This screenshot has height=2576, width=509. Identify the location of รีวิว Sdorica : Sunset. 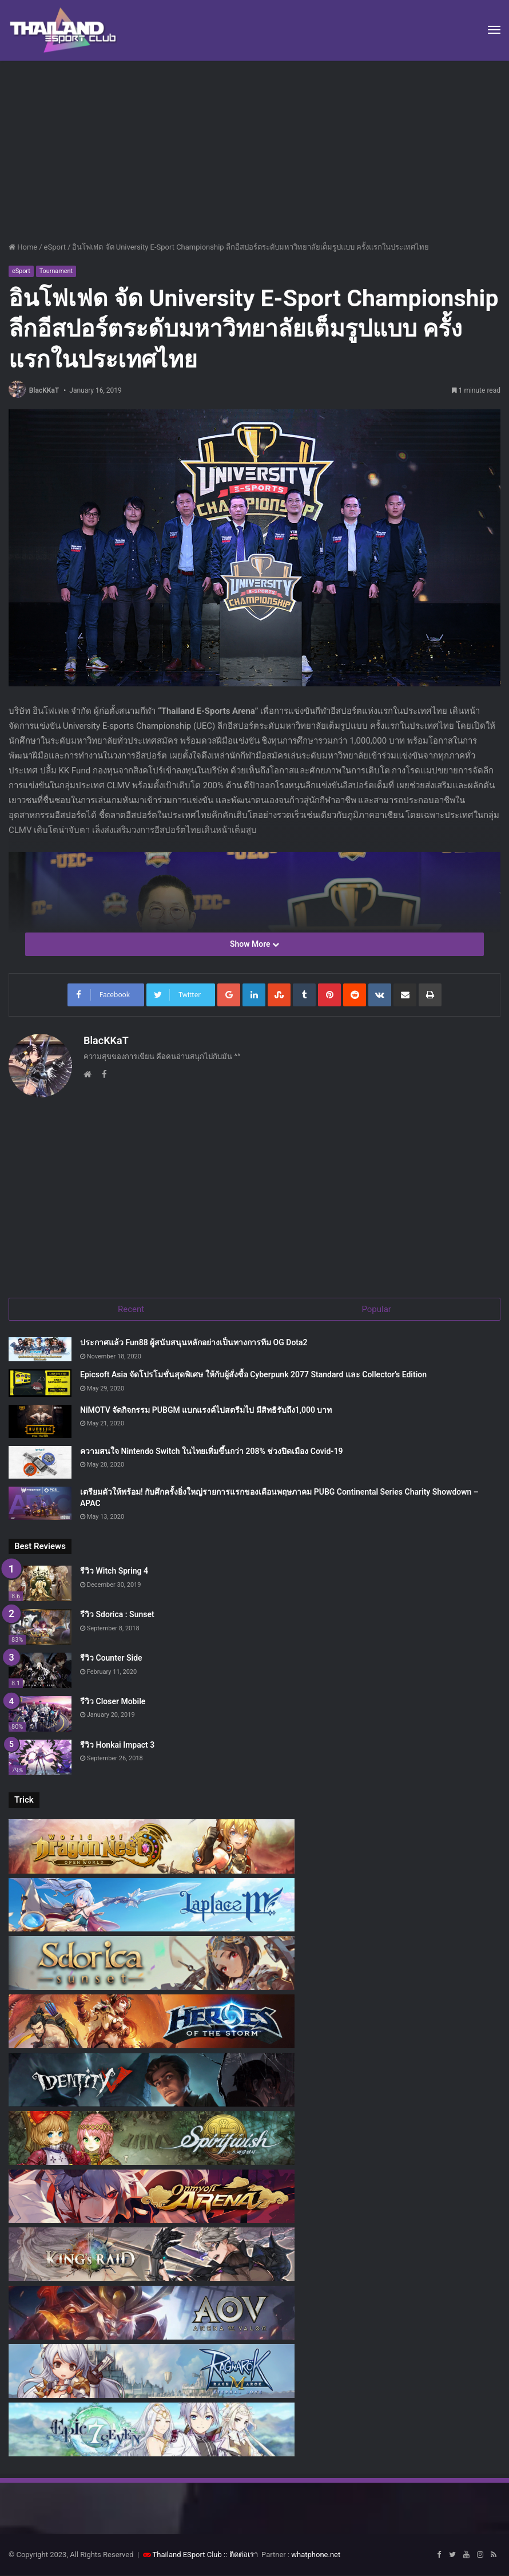
(117, 1614).